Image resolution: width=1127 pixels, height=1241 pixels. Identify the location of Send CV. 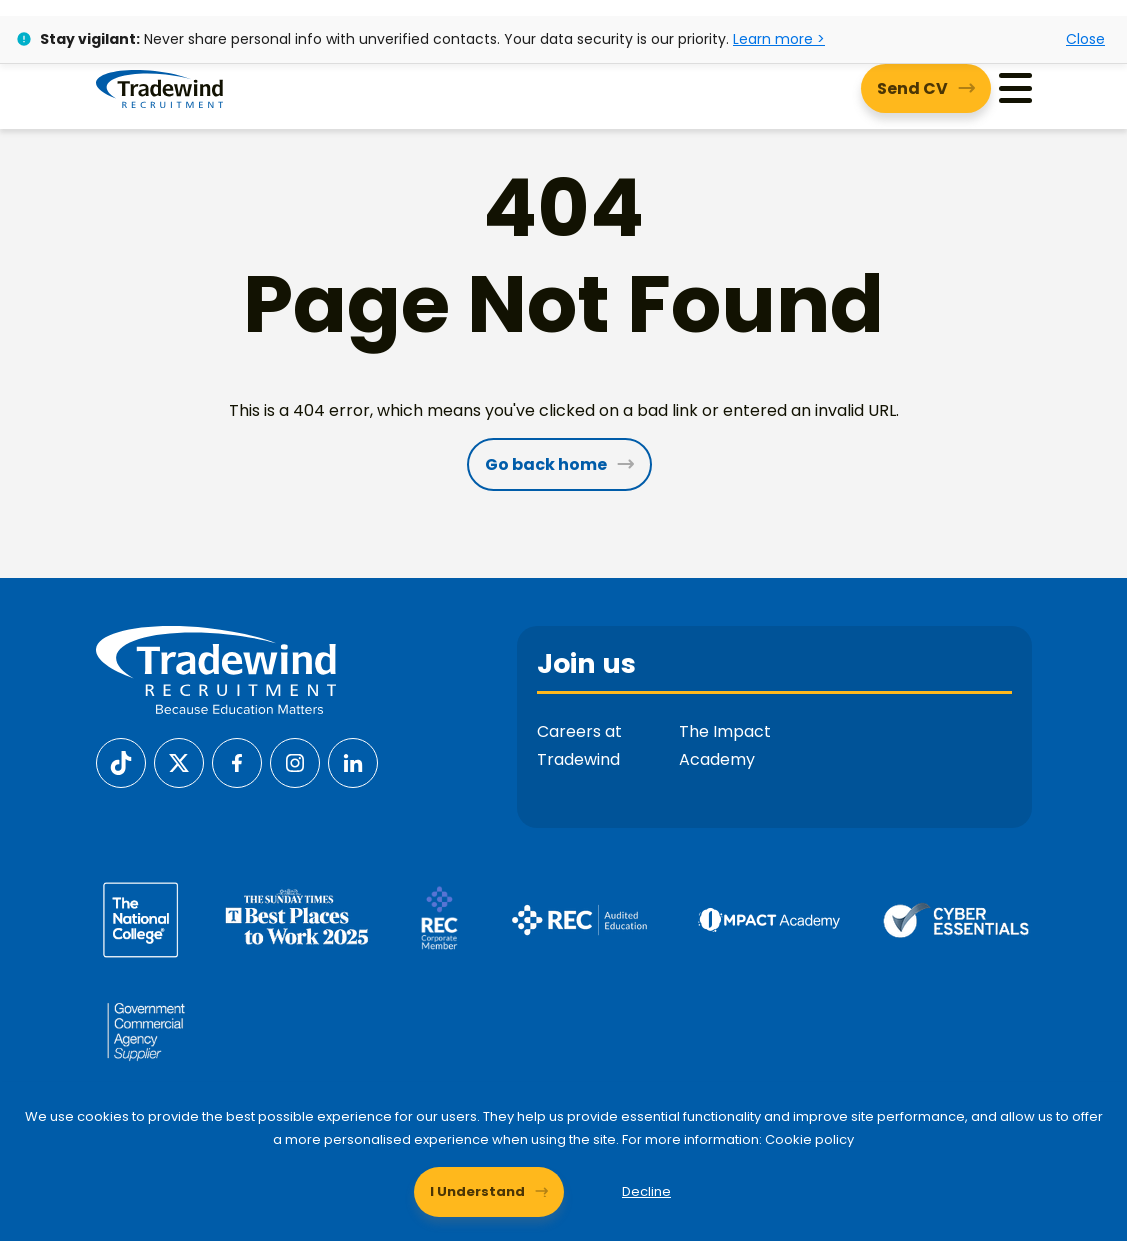
(912, 88).